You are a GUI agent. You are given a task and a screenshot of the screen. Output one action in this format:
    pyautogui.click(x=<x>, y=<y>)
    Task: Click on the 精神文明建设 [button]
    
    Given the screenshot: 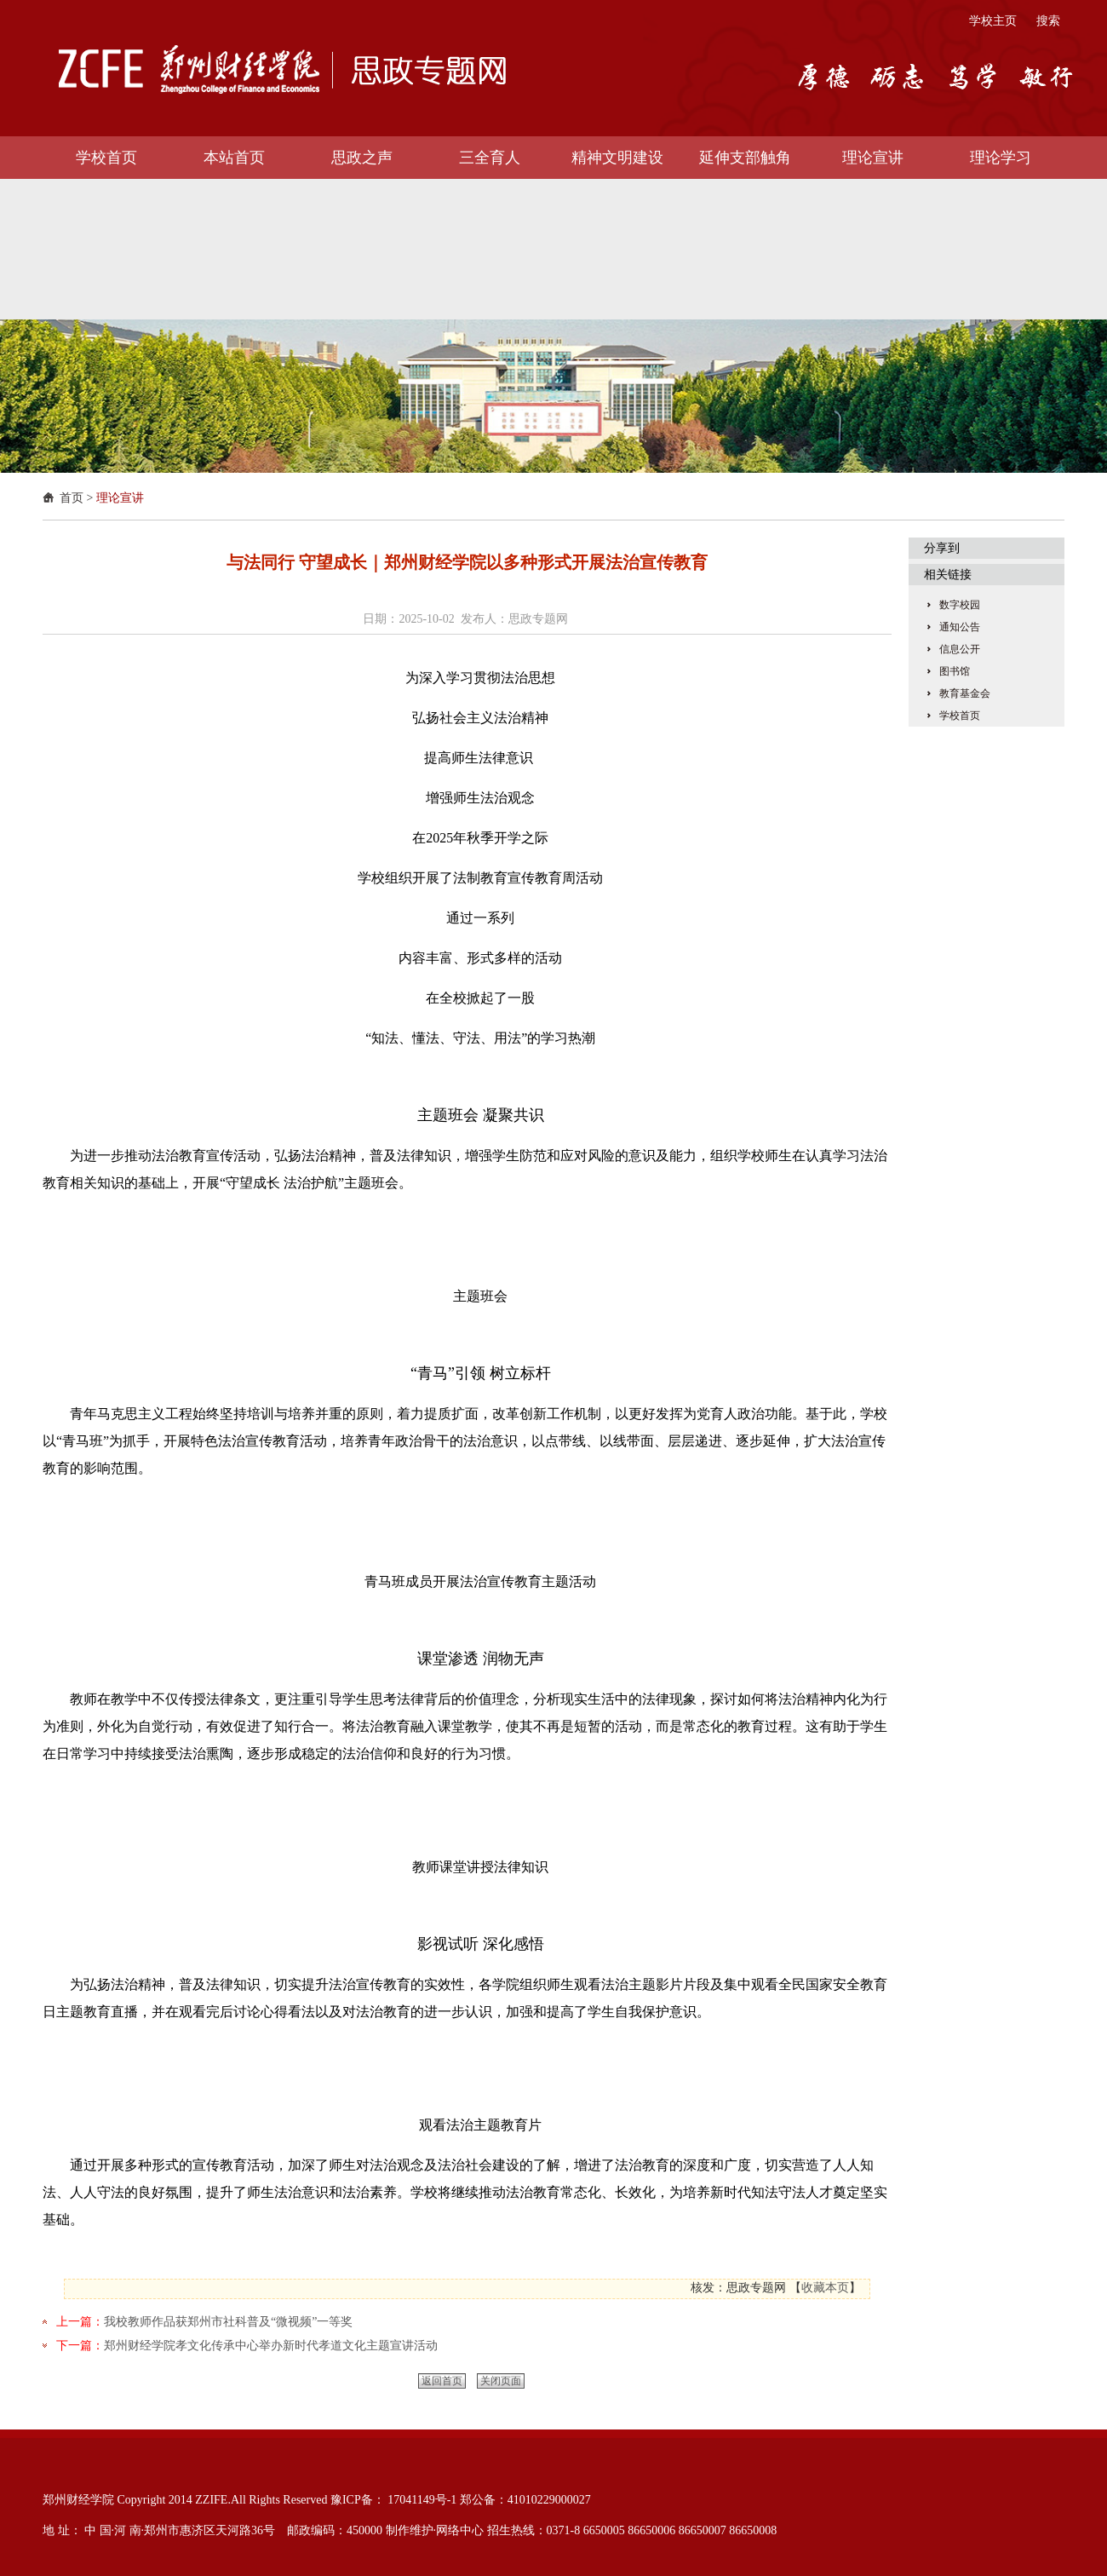 What is the action you would take?
    pyautogui.click(x=617, y=157)
    